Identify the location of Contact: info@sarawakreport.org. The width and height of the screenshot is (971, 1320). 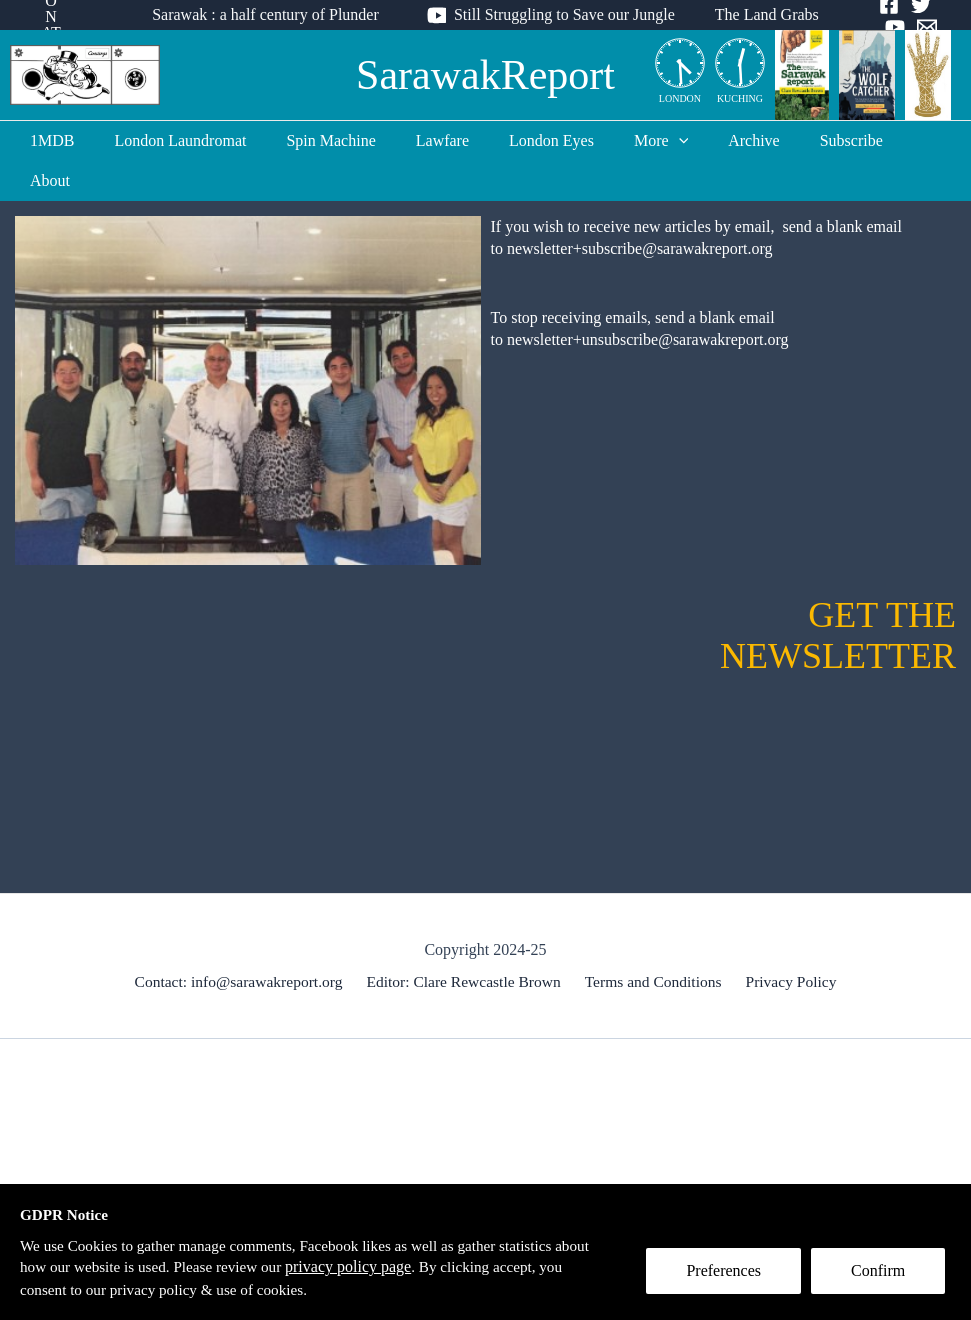
(244, 941).